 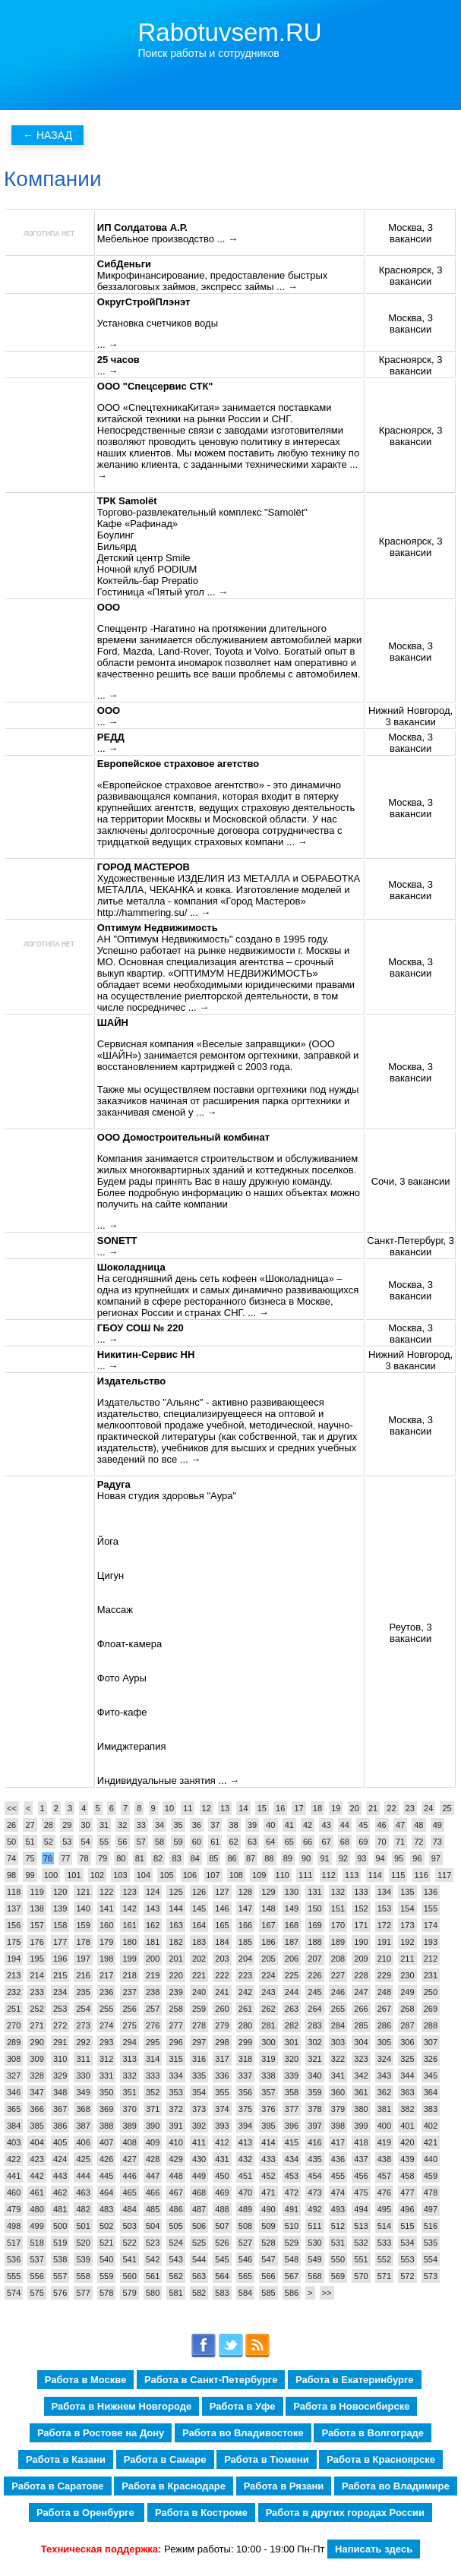 I want to click on 116, so click(x=421, y=1875).